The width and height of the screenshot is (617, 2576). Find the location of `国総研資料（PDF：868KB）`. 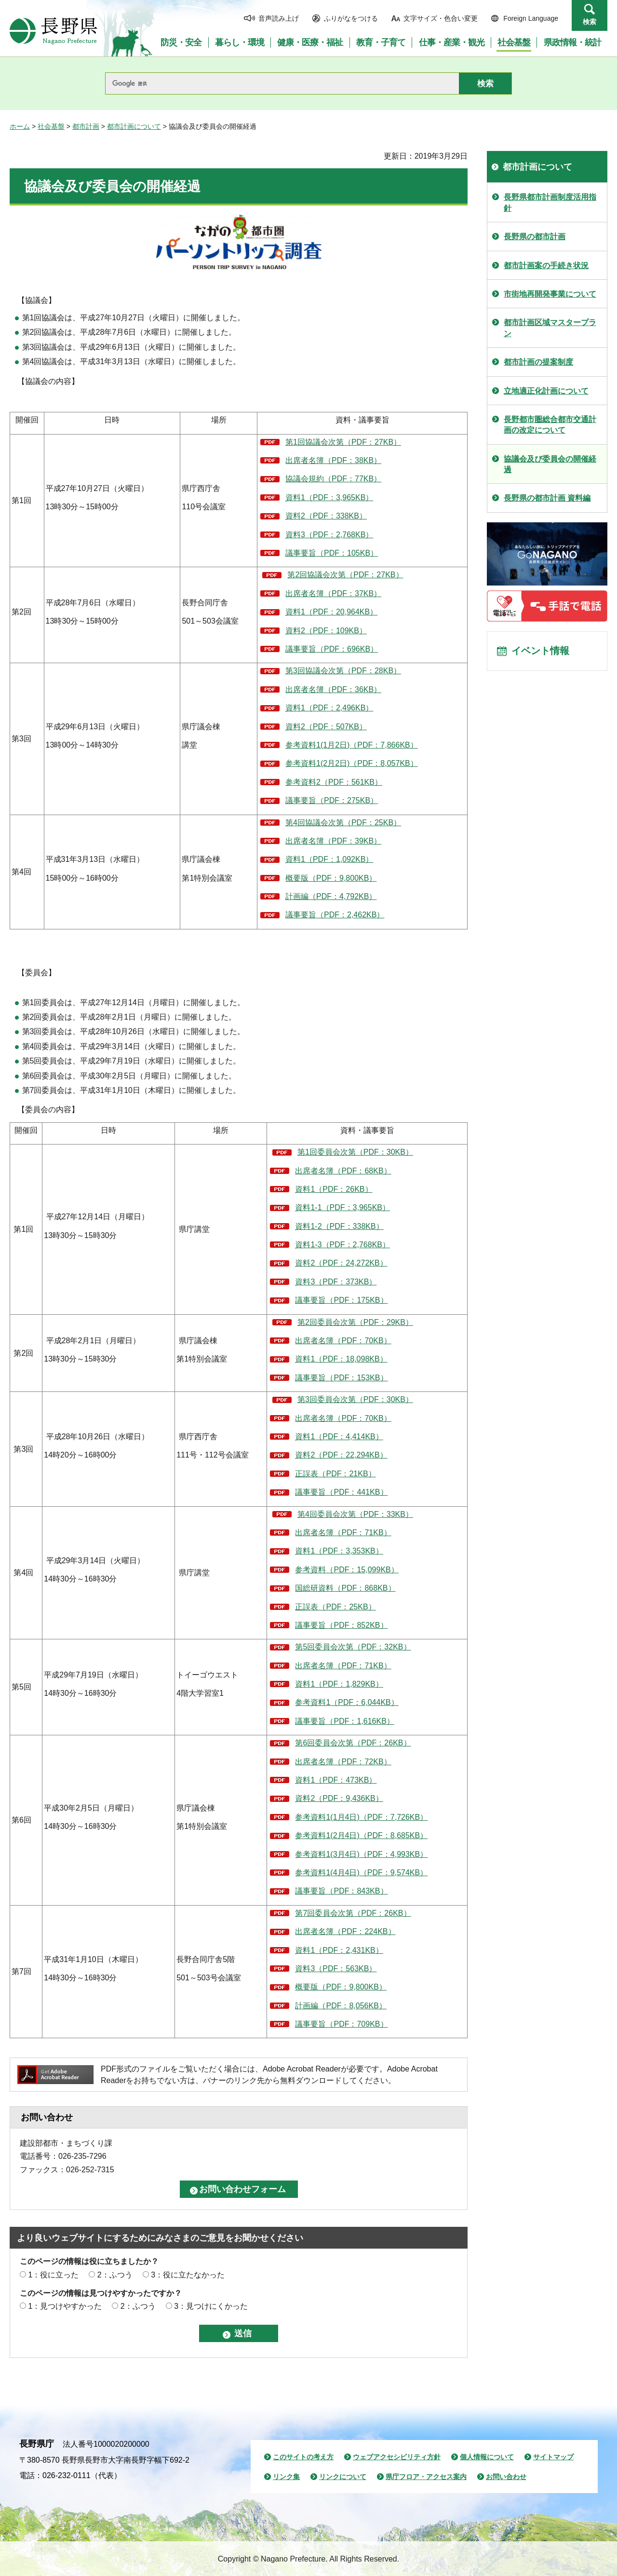

国総研資料（PDF：868KB） is located at coordinates (345, 1588).